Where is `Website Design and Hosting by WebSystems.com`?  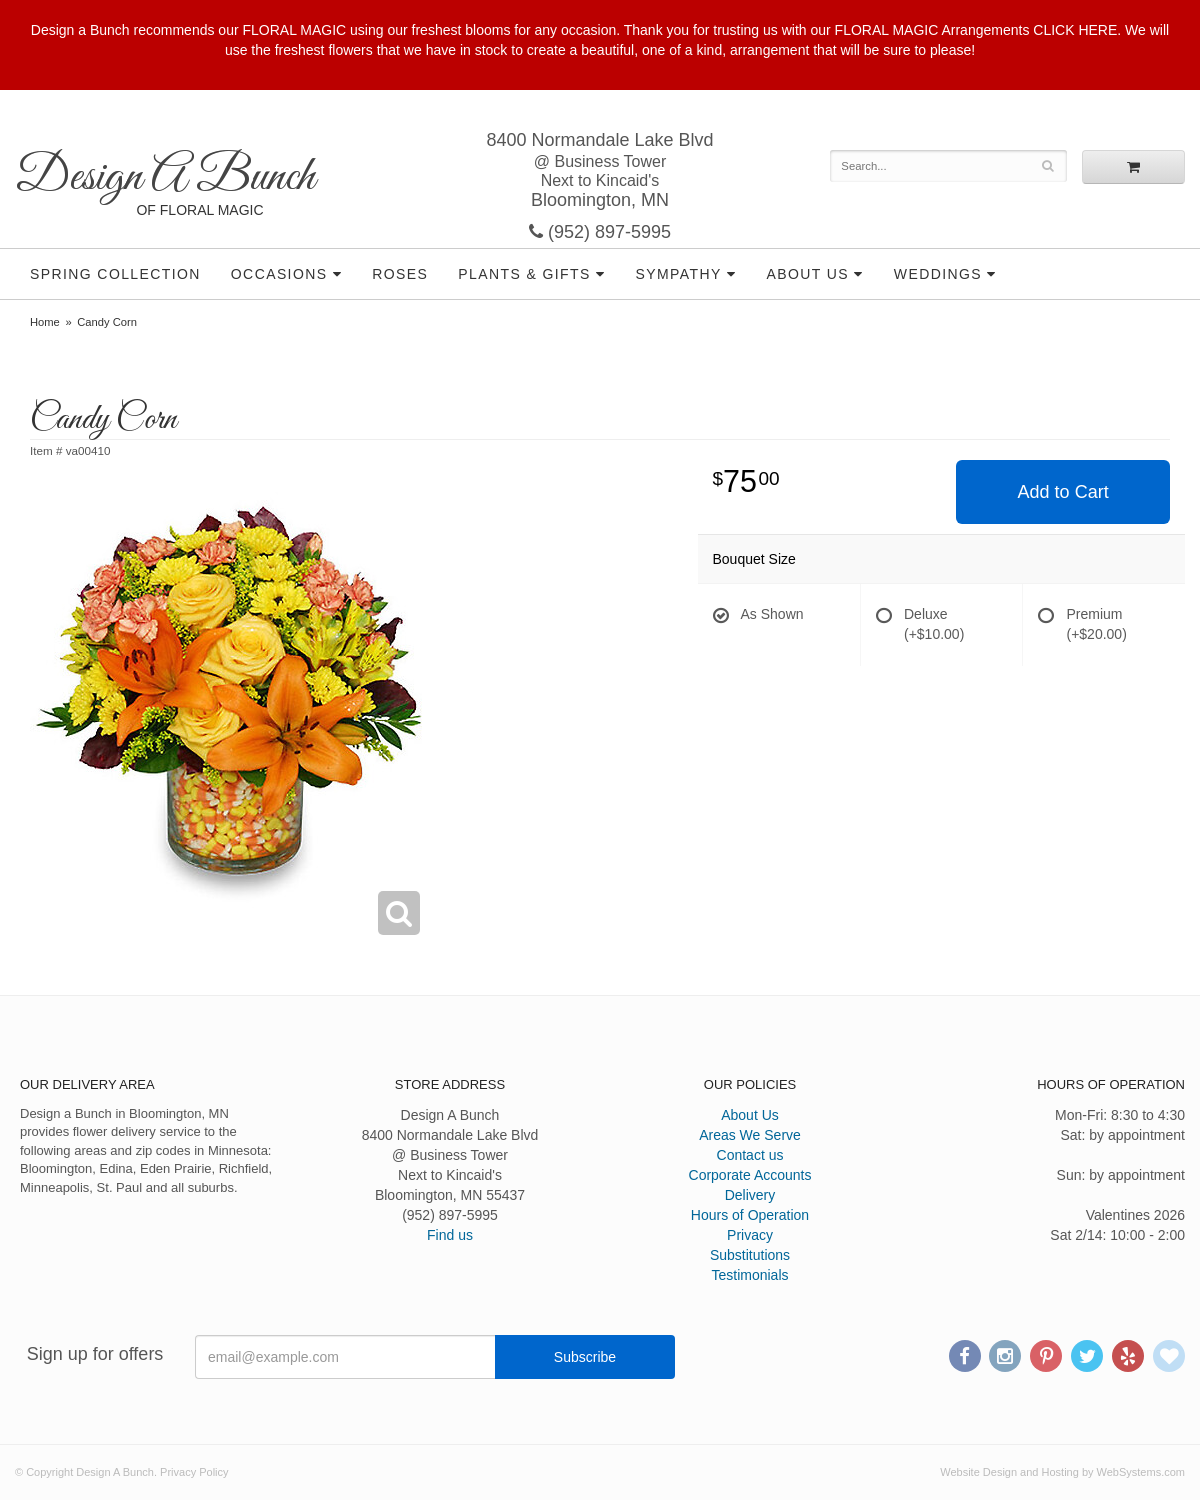 Website Design and Hosting by WebSystems.com is located at coordinates (1062, 1472).